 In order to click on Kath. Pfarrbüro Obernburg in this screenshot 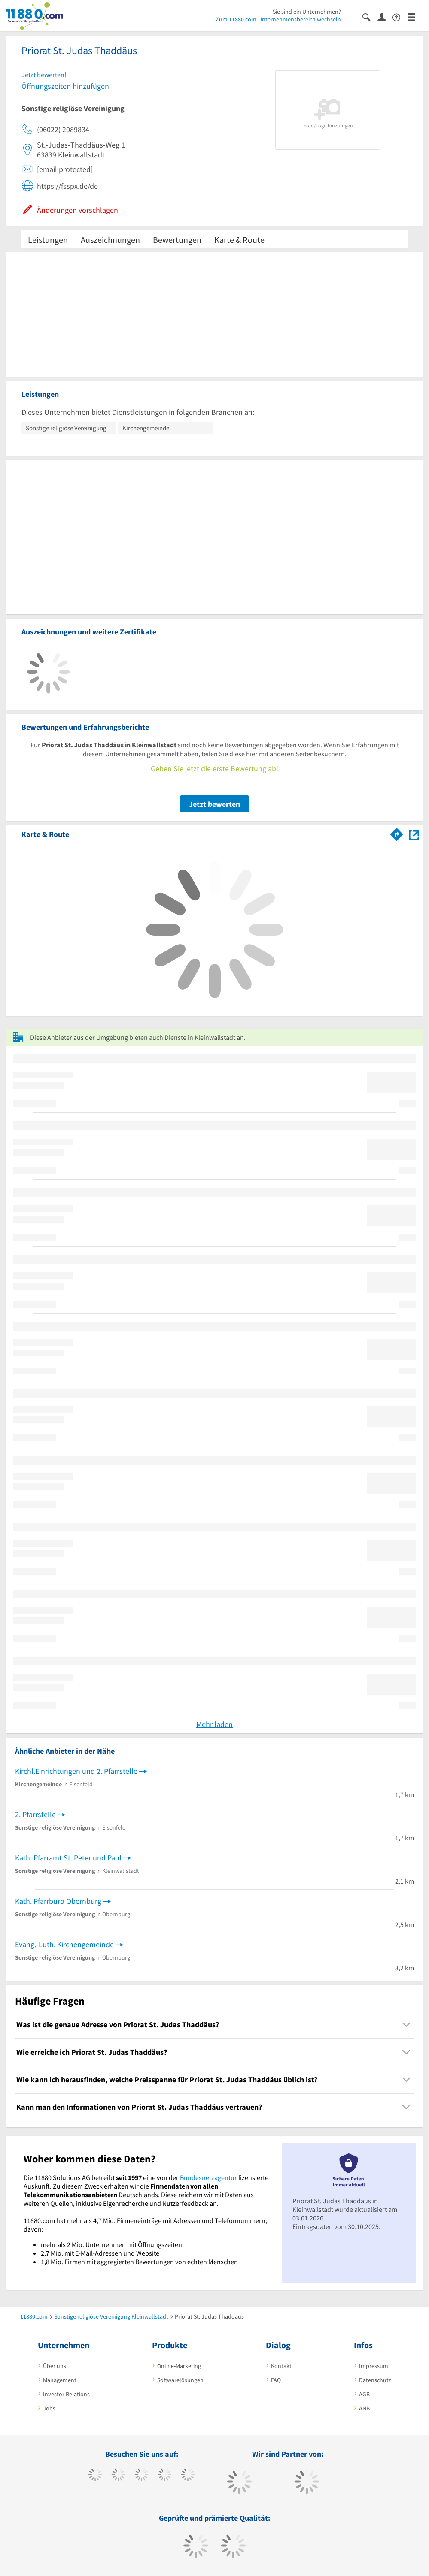, I will do `click(58, 1901)`.